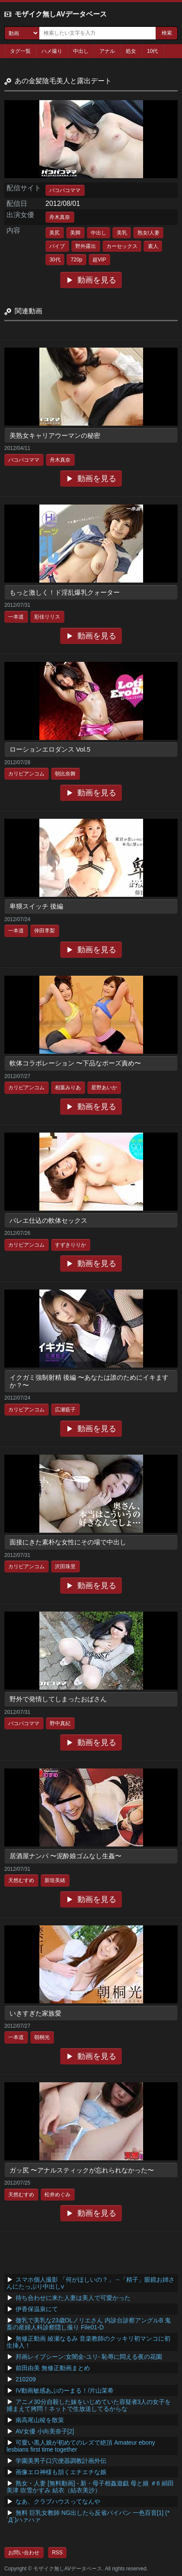 Image resolution: width=182 pixels, height=2576 pixels. Describe the element at coordinates (61, 2460) in the screenshot. I see `学園美男子口穴便器調教計画外伝` at that location.